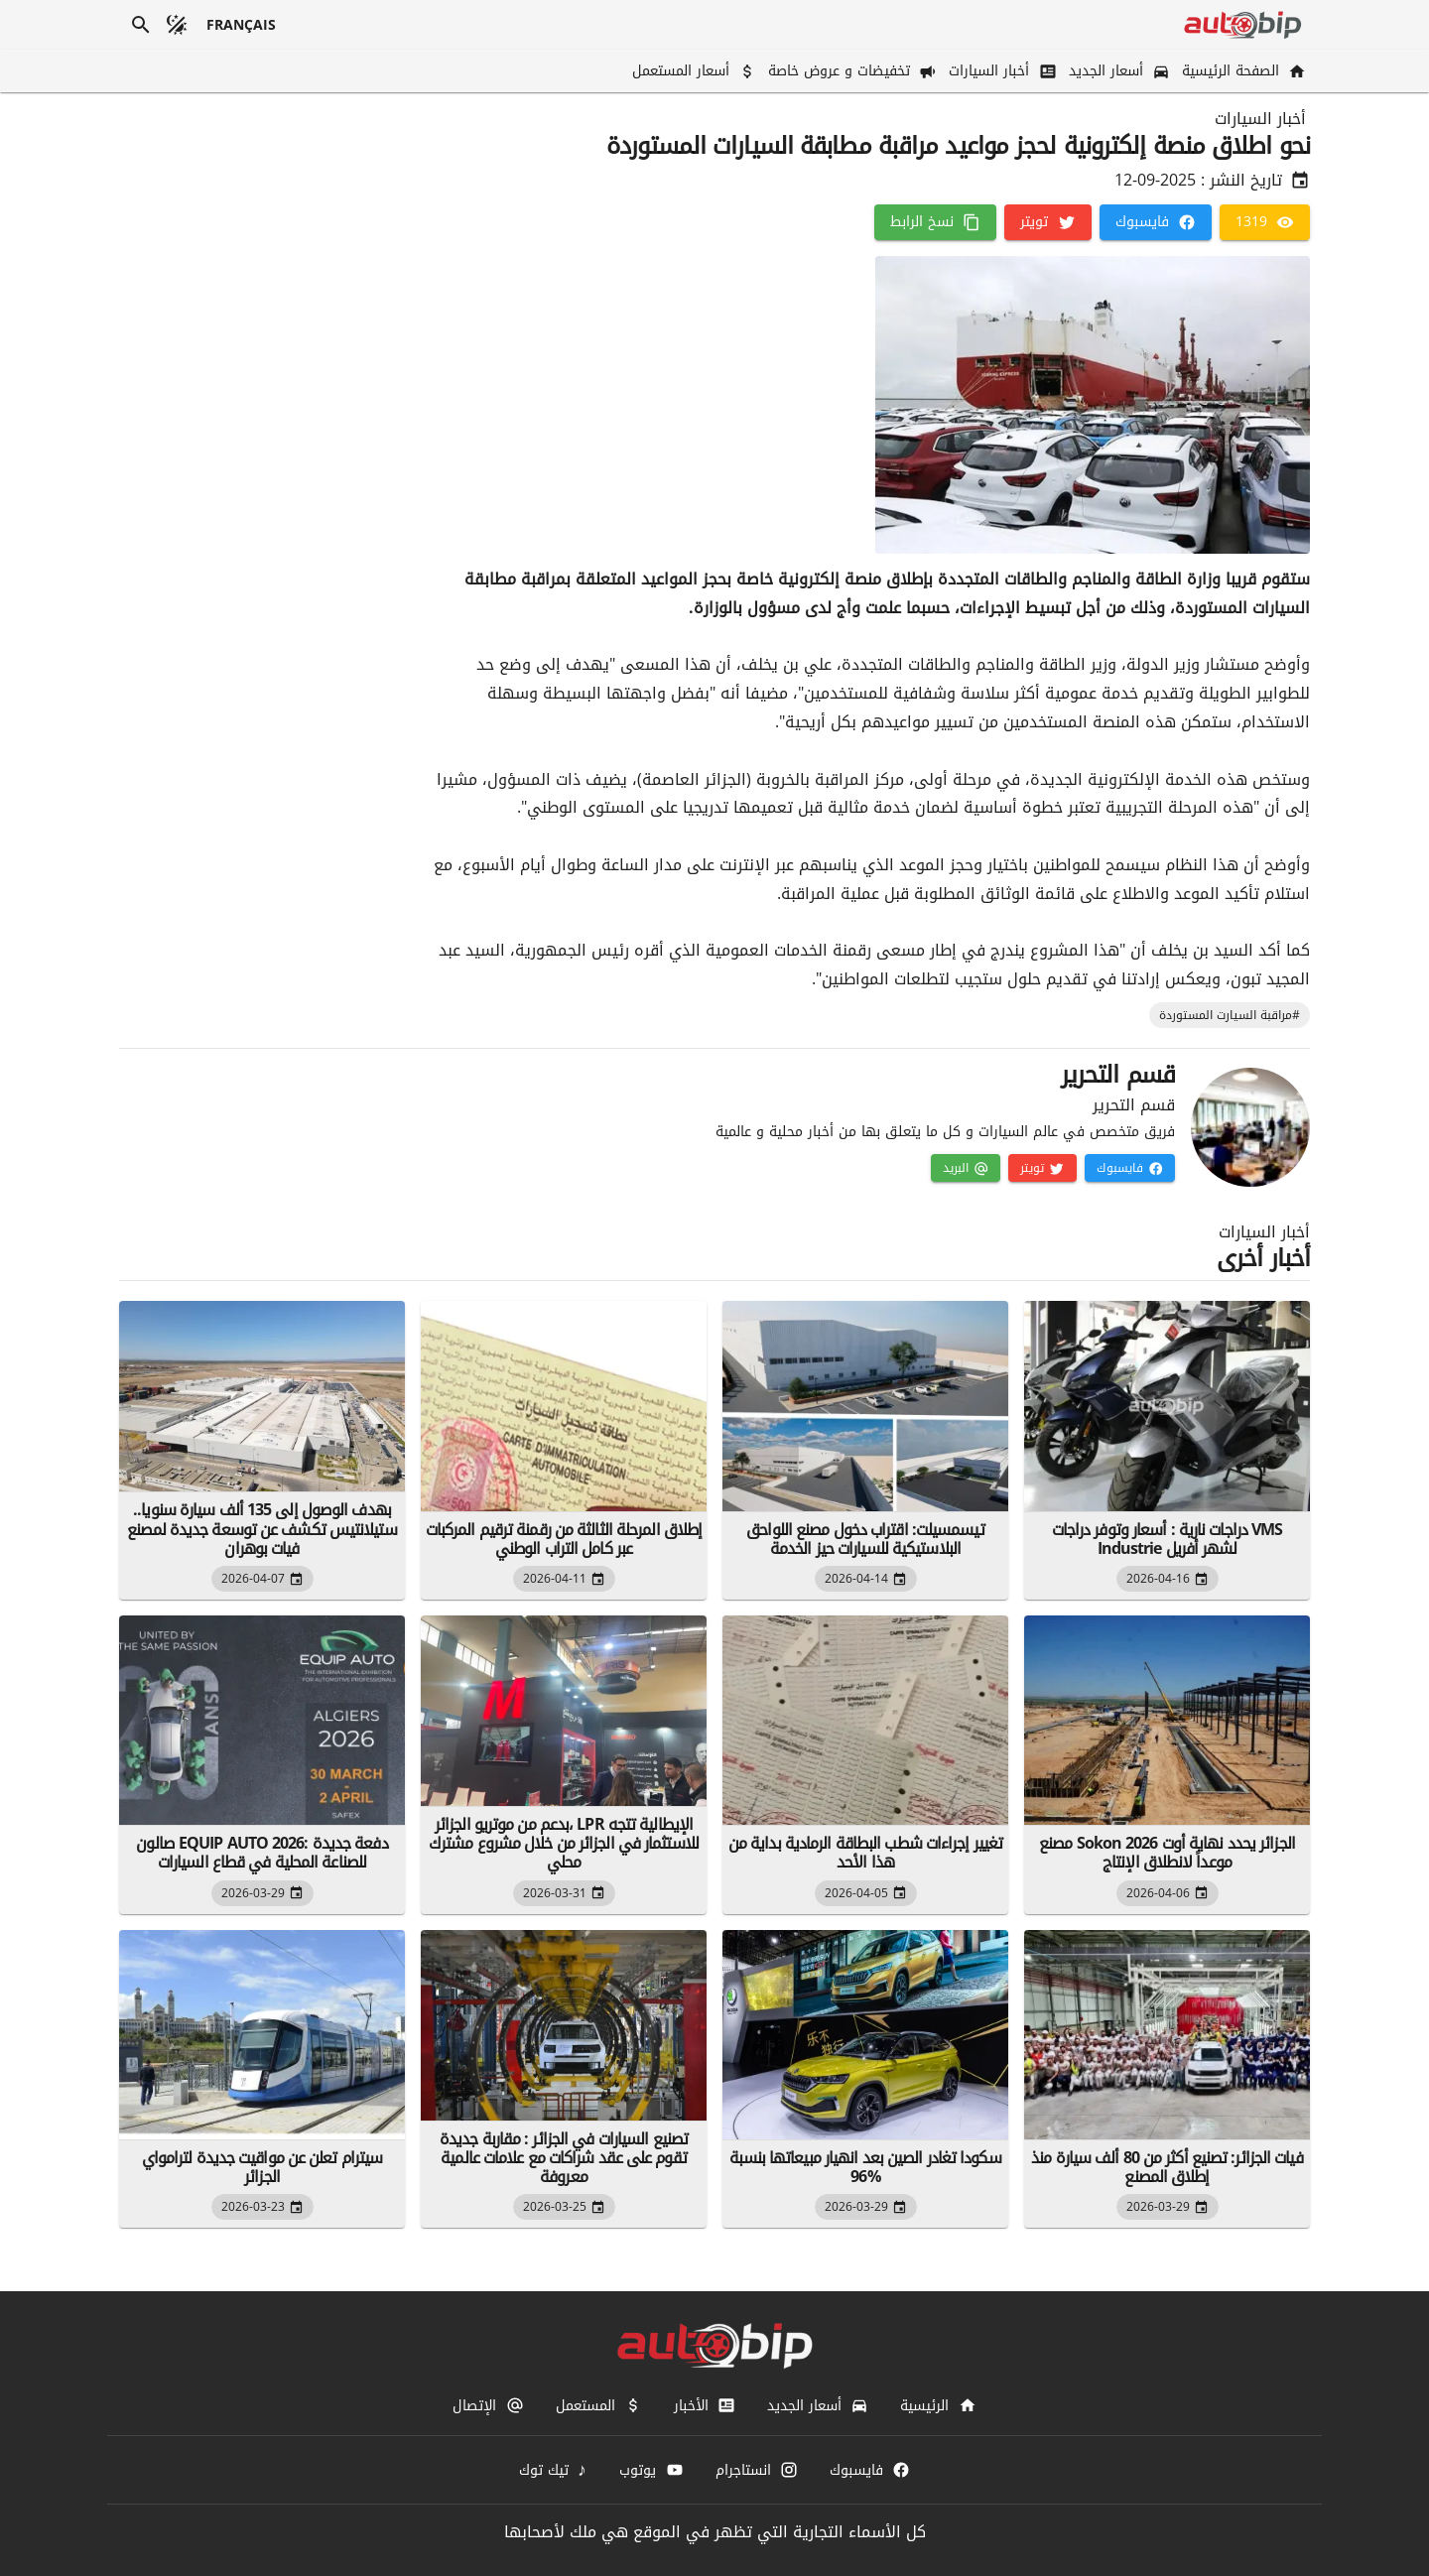 The width and height of the screenshot is (1429, 2576). Describe the element at coordinates (965, 1168) in the screenshot. I see `[البريد]` at that location.